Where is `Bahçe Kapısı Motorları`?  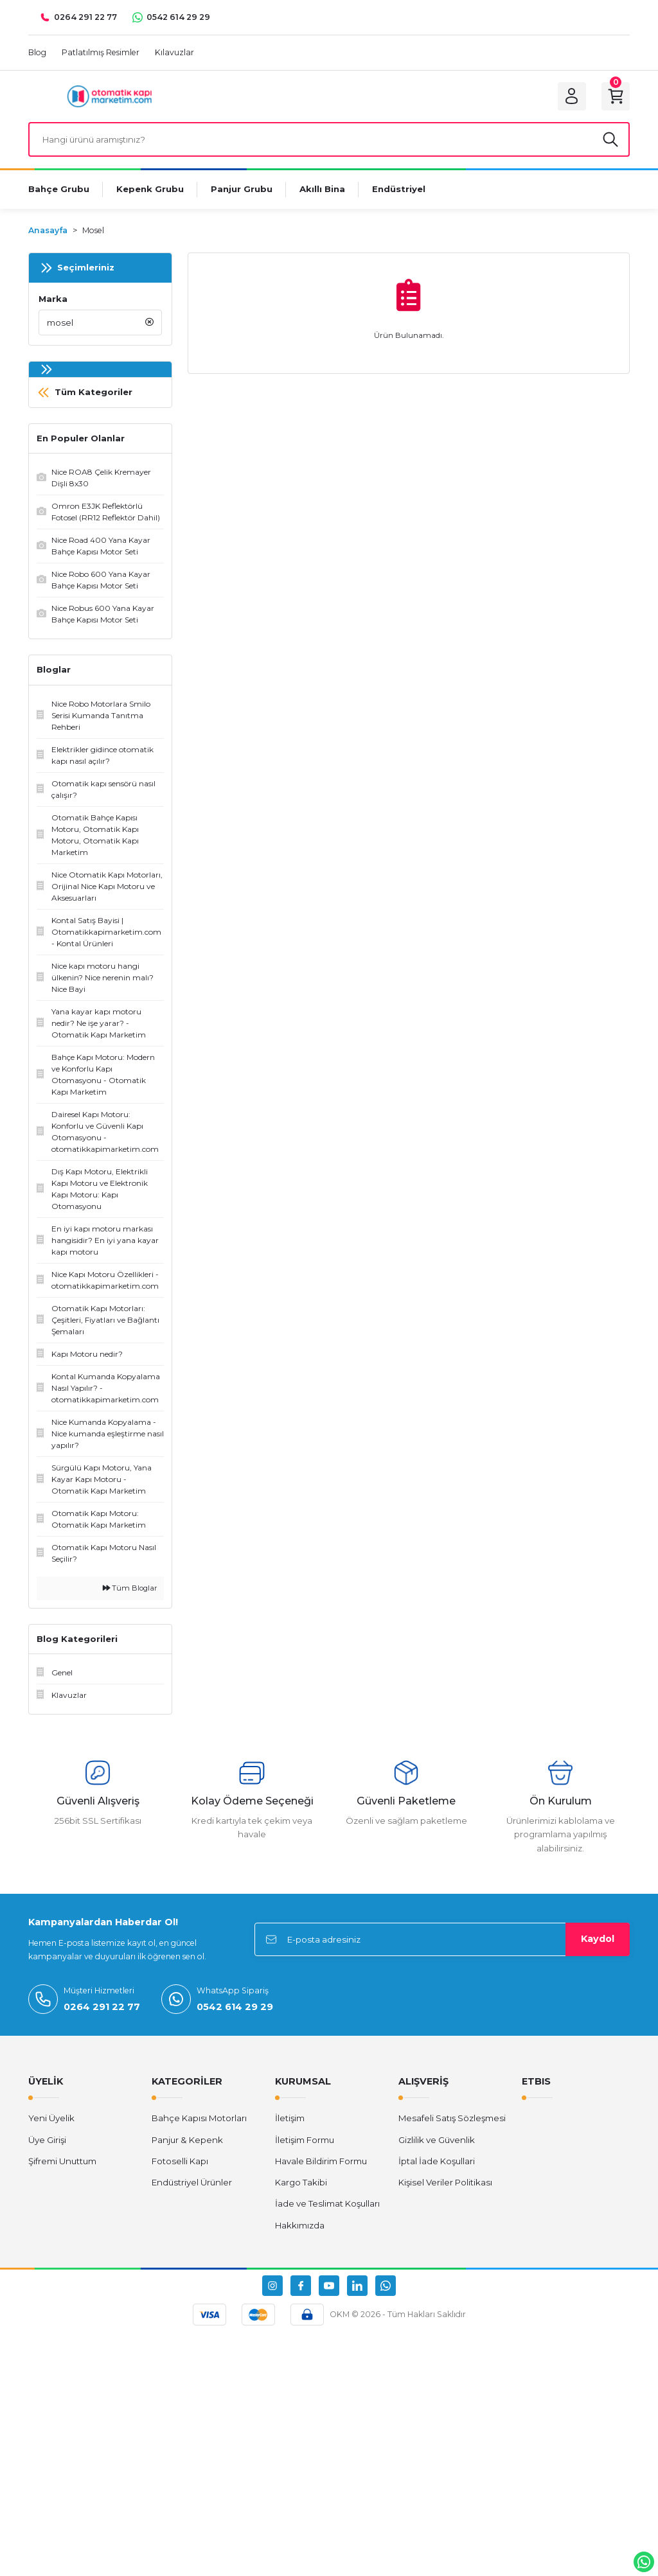
Bahçe Kapısı Motorları is located at coordinates (199, 2118).